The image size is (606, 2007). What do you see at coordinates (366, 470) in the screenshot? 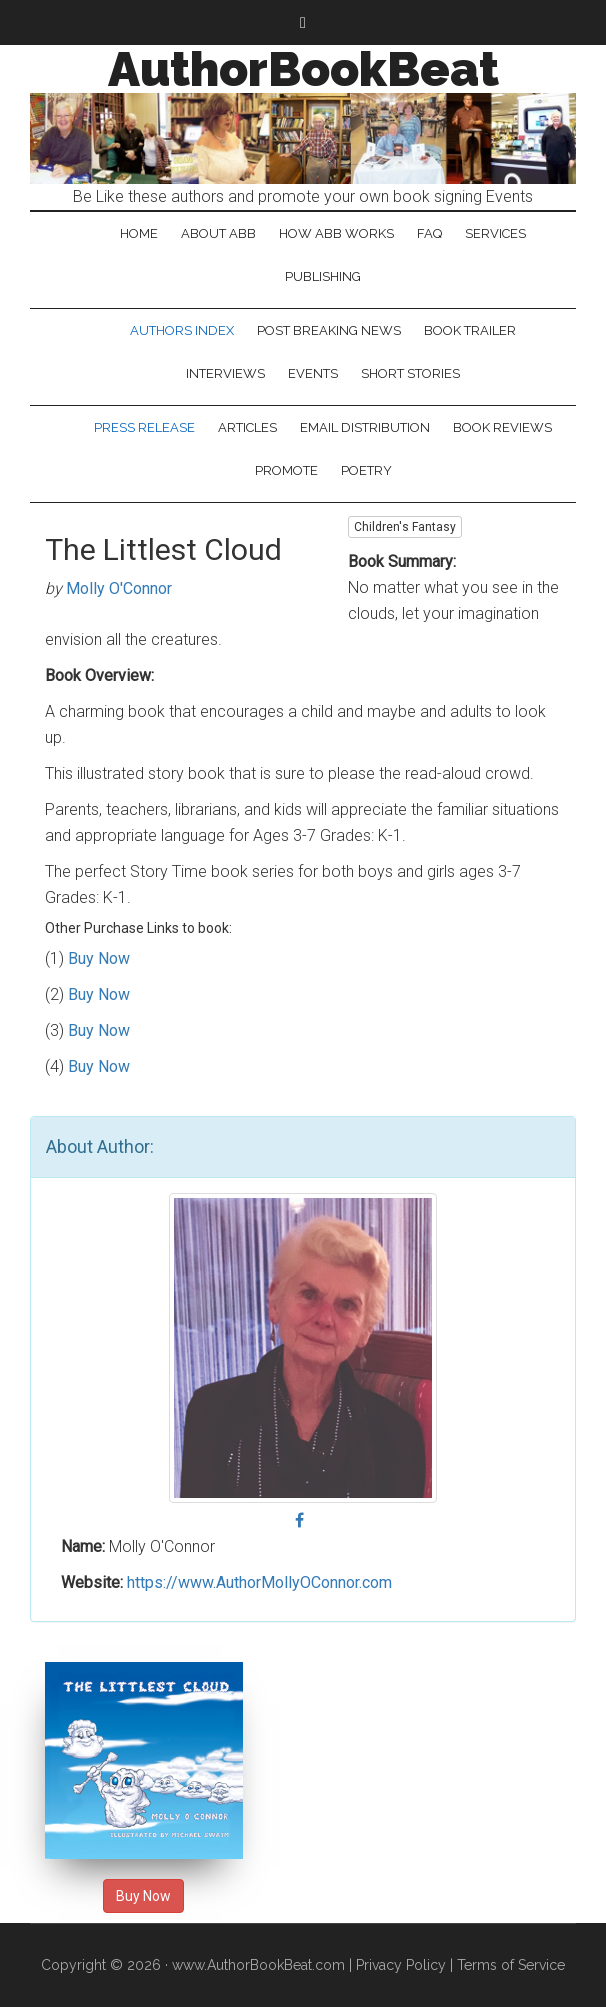
I see `Poetry` at bounding box center [366, 470].